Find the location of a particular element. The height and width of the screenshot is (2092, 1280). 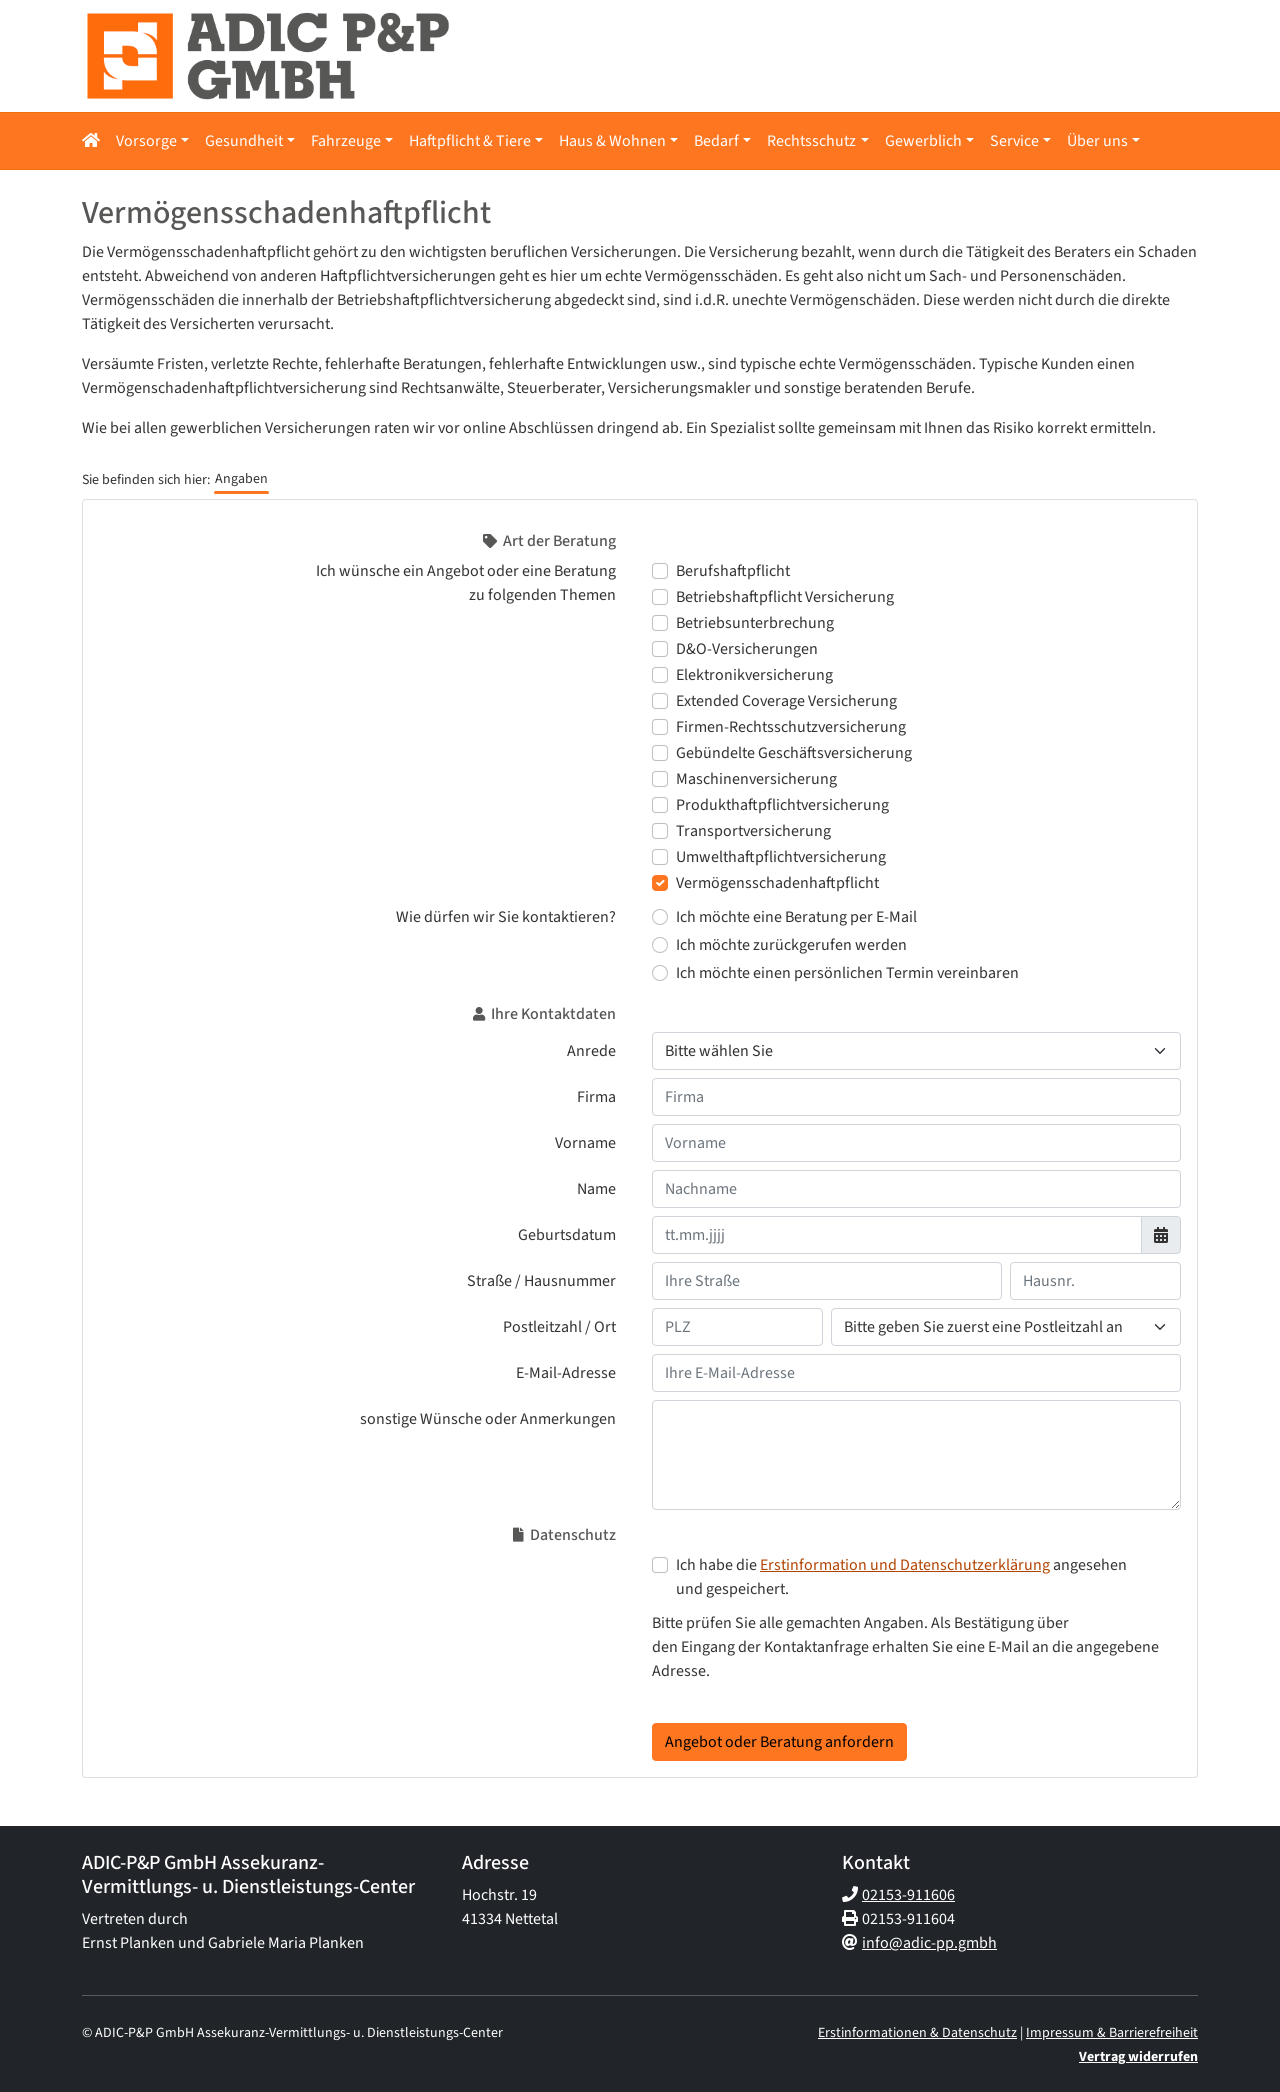

Berufshaftpflicht is located at coordinates (733, 571).